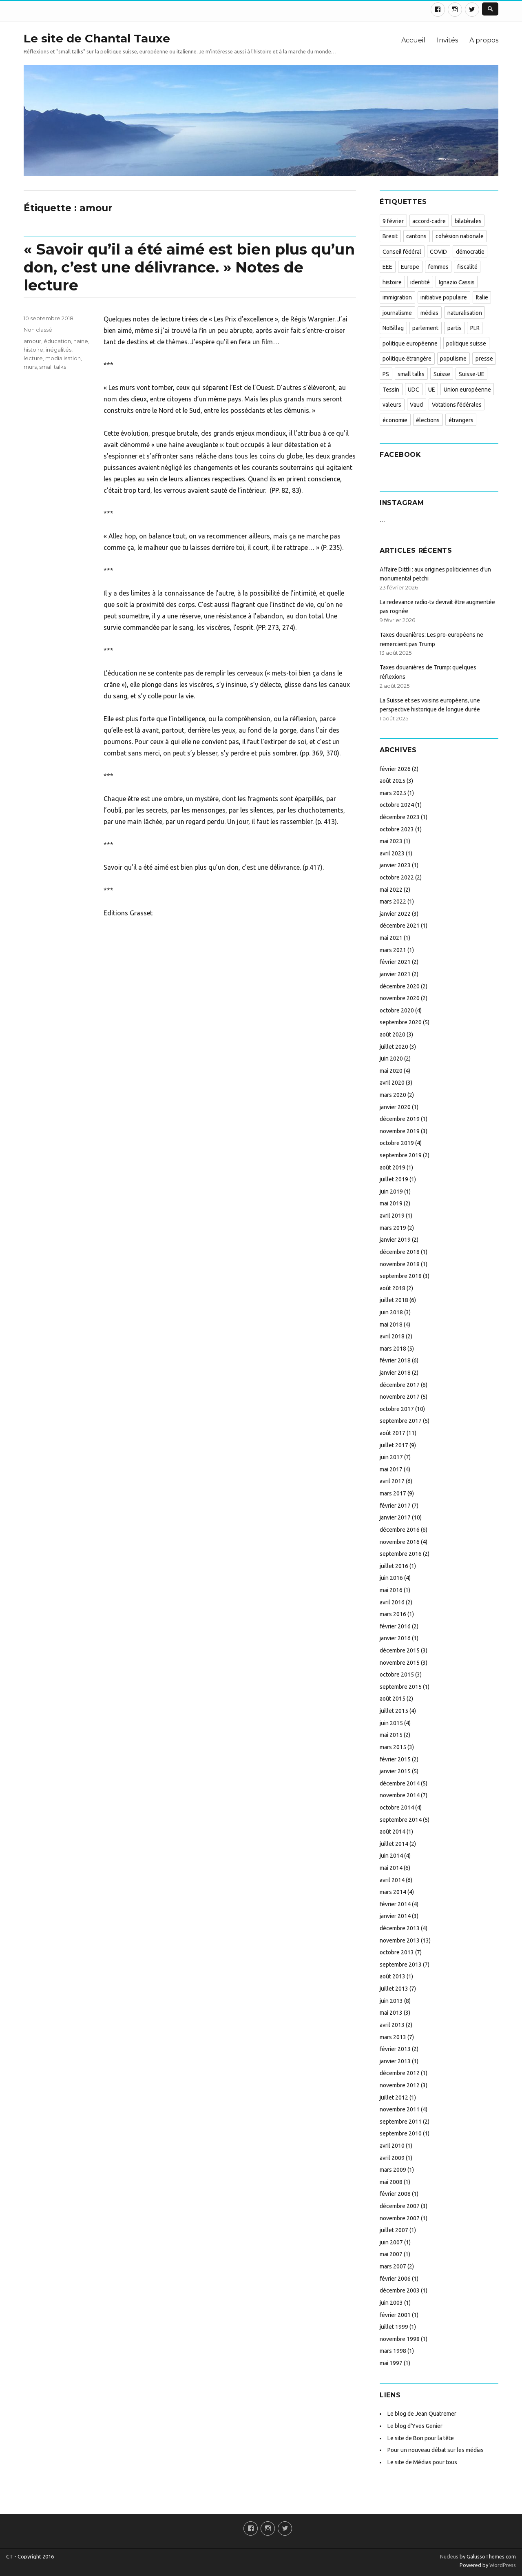  Describe the element at coordinates (392, 1880) in the screenshot. I see `avril 2014` at that location.